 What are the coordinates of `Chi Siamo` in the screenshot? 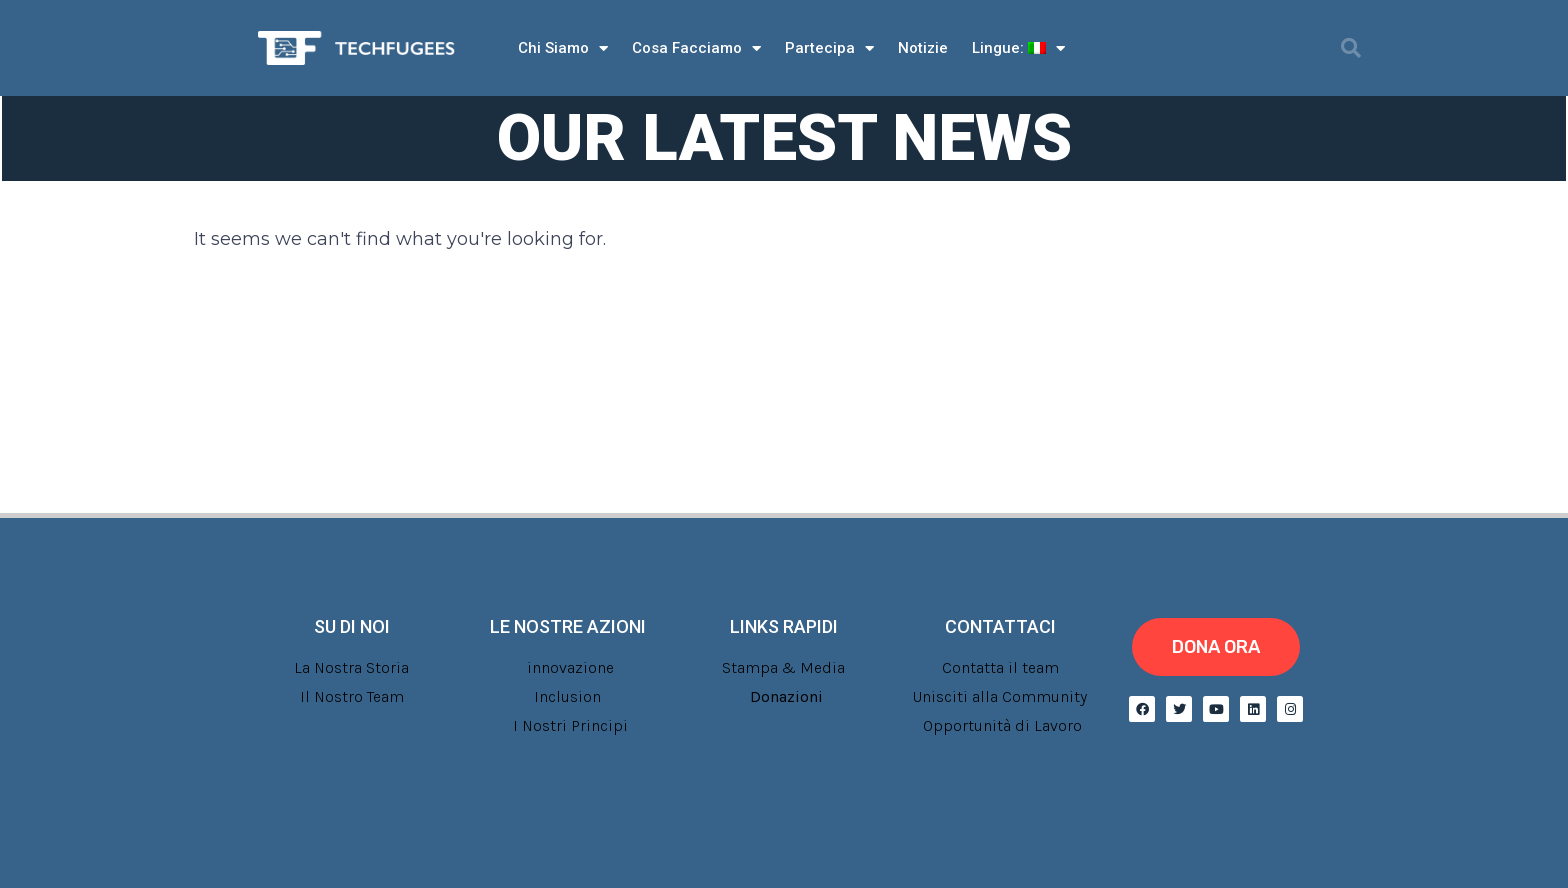 It's located at (563, 48).